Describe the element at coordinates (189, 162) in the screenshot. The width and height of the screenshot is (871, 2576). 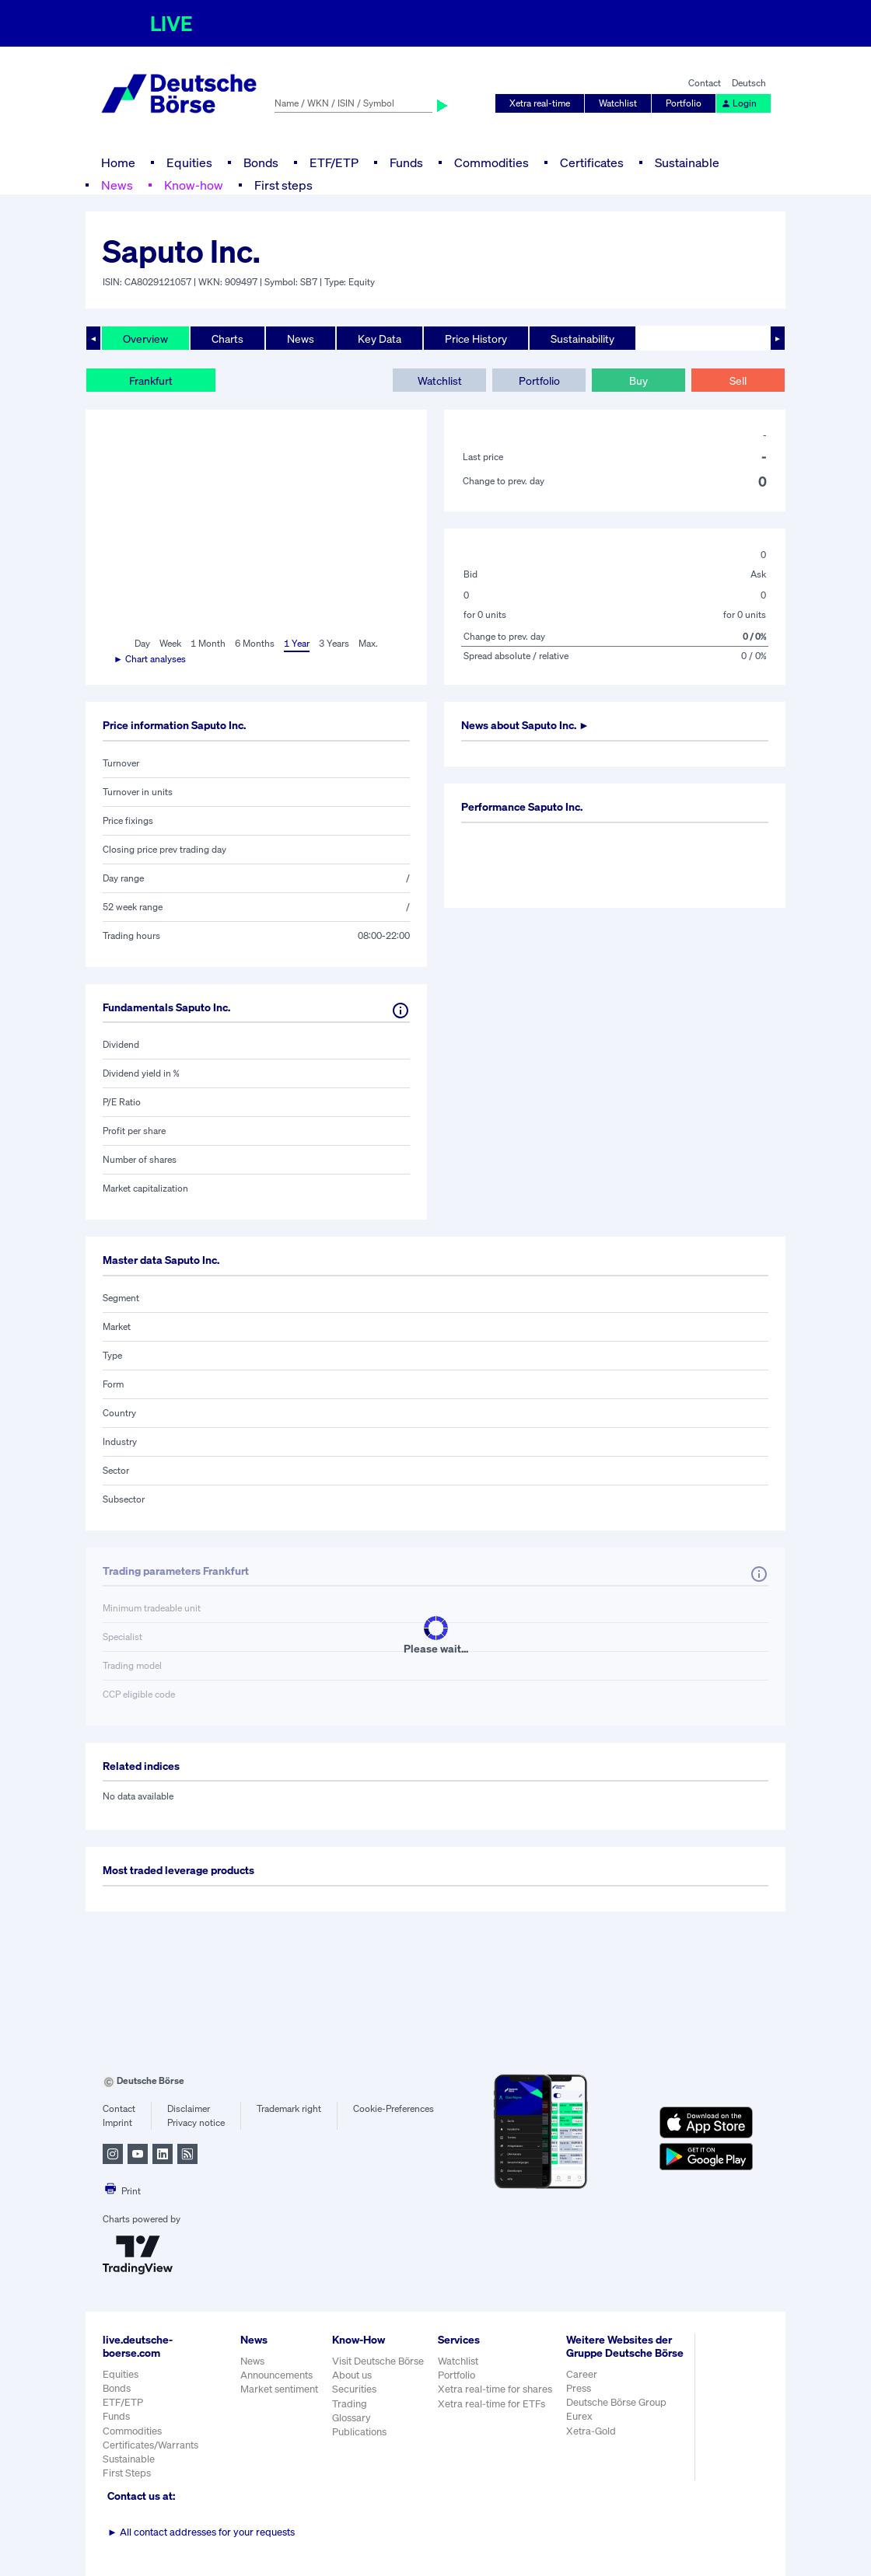
I see `Equities` at that location.